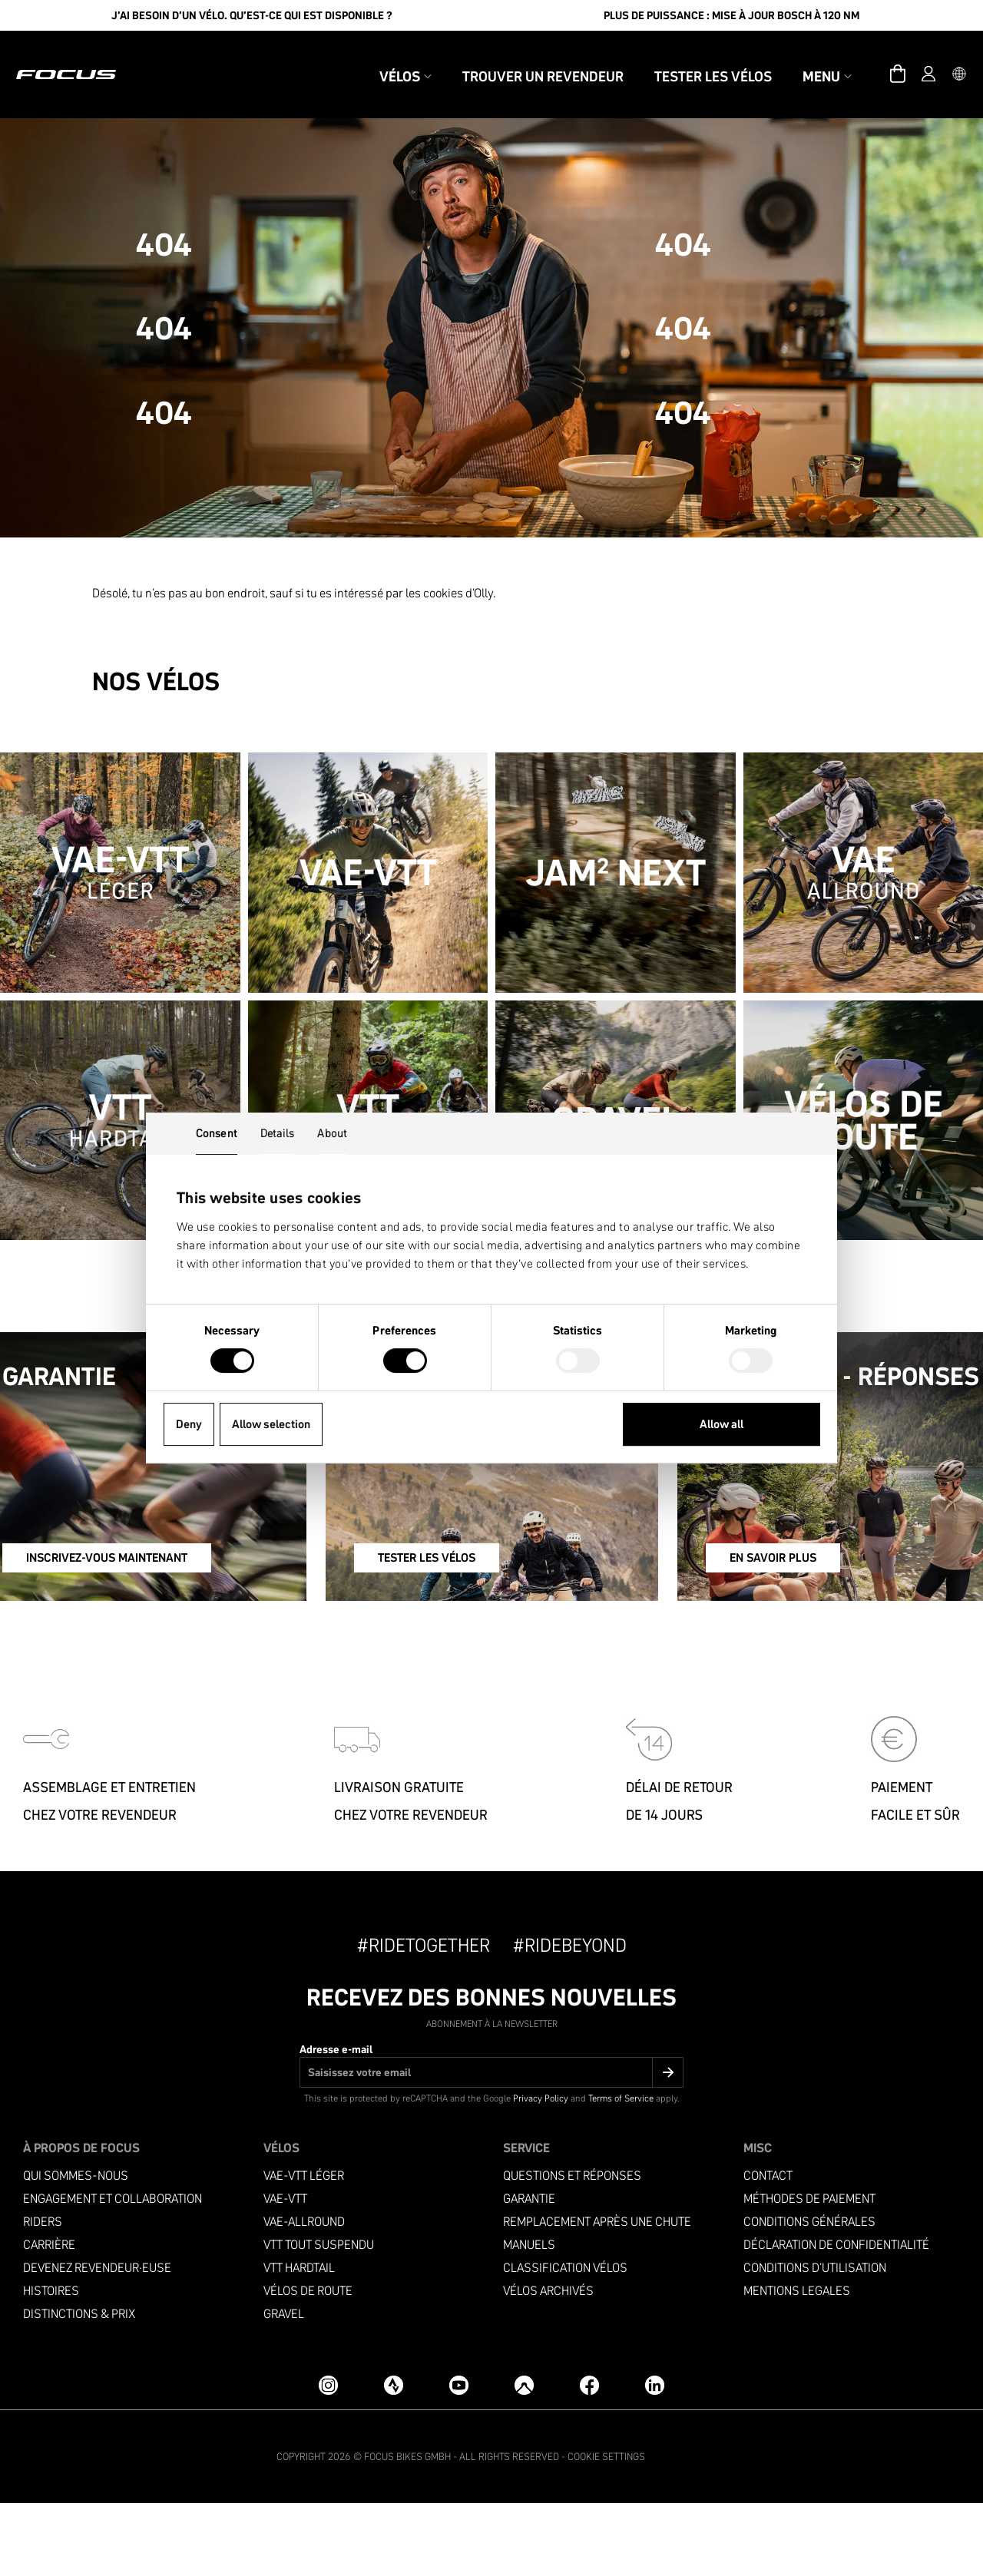  What do you see at coordinates (299, 2341) in the screenshot?
I see `VTT Hardtail` at bounding box center [299, 2341].